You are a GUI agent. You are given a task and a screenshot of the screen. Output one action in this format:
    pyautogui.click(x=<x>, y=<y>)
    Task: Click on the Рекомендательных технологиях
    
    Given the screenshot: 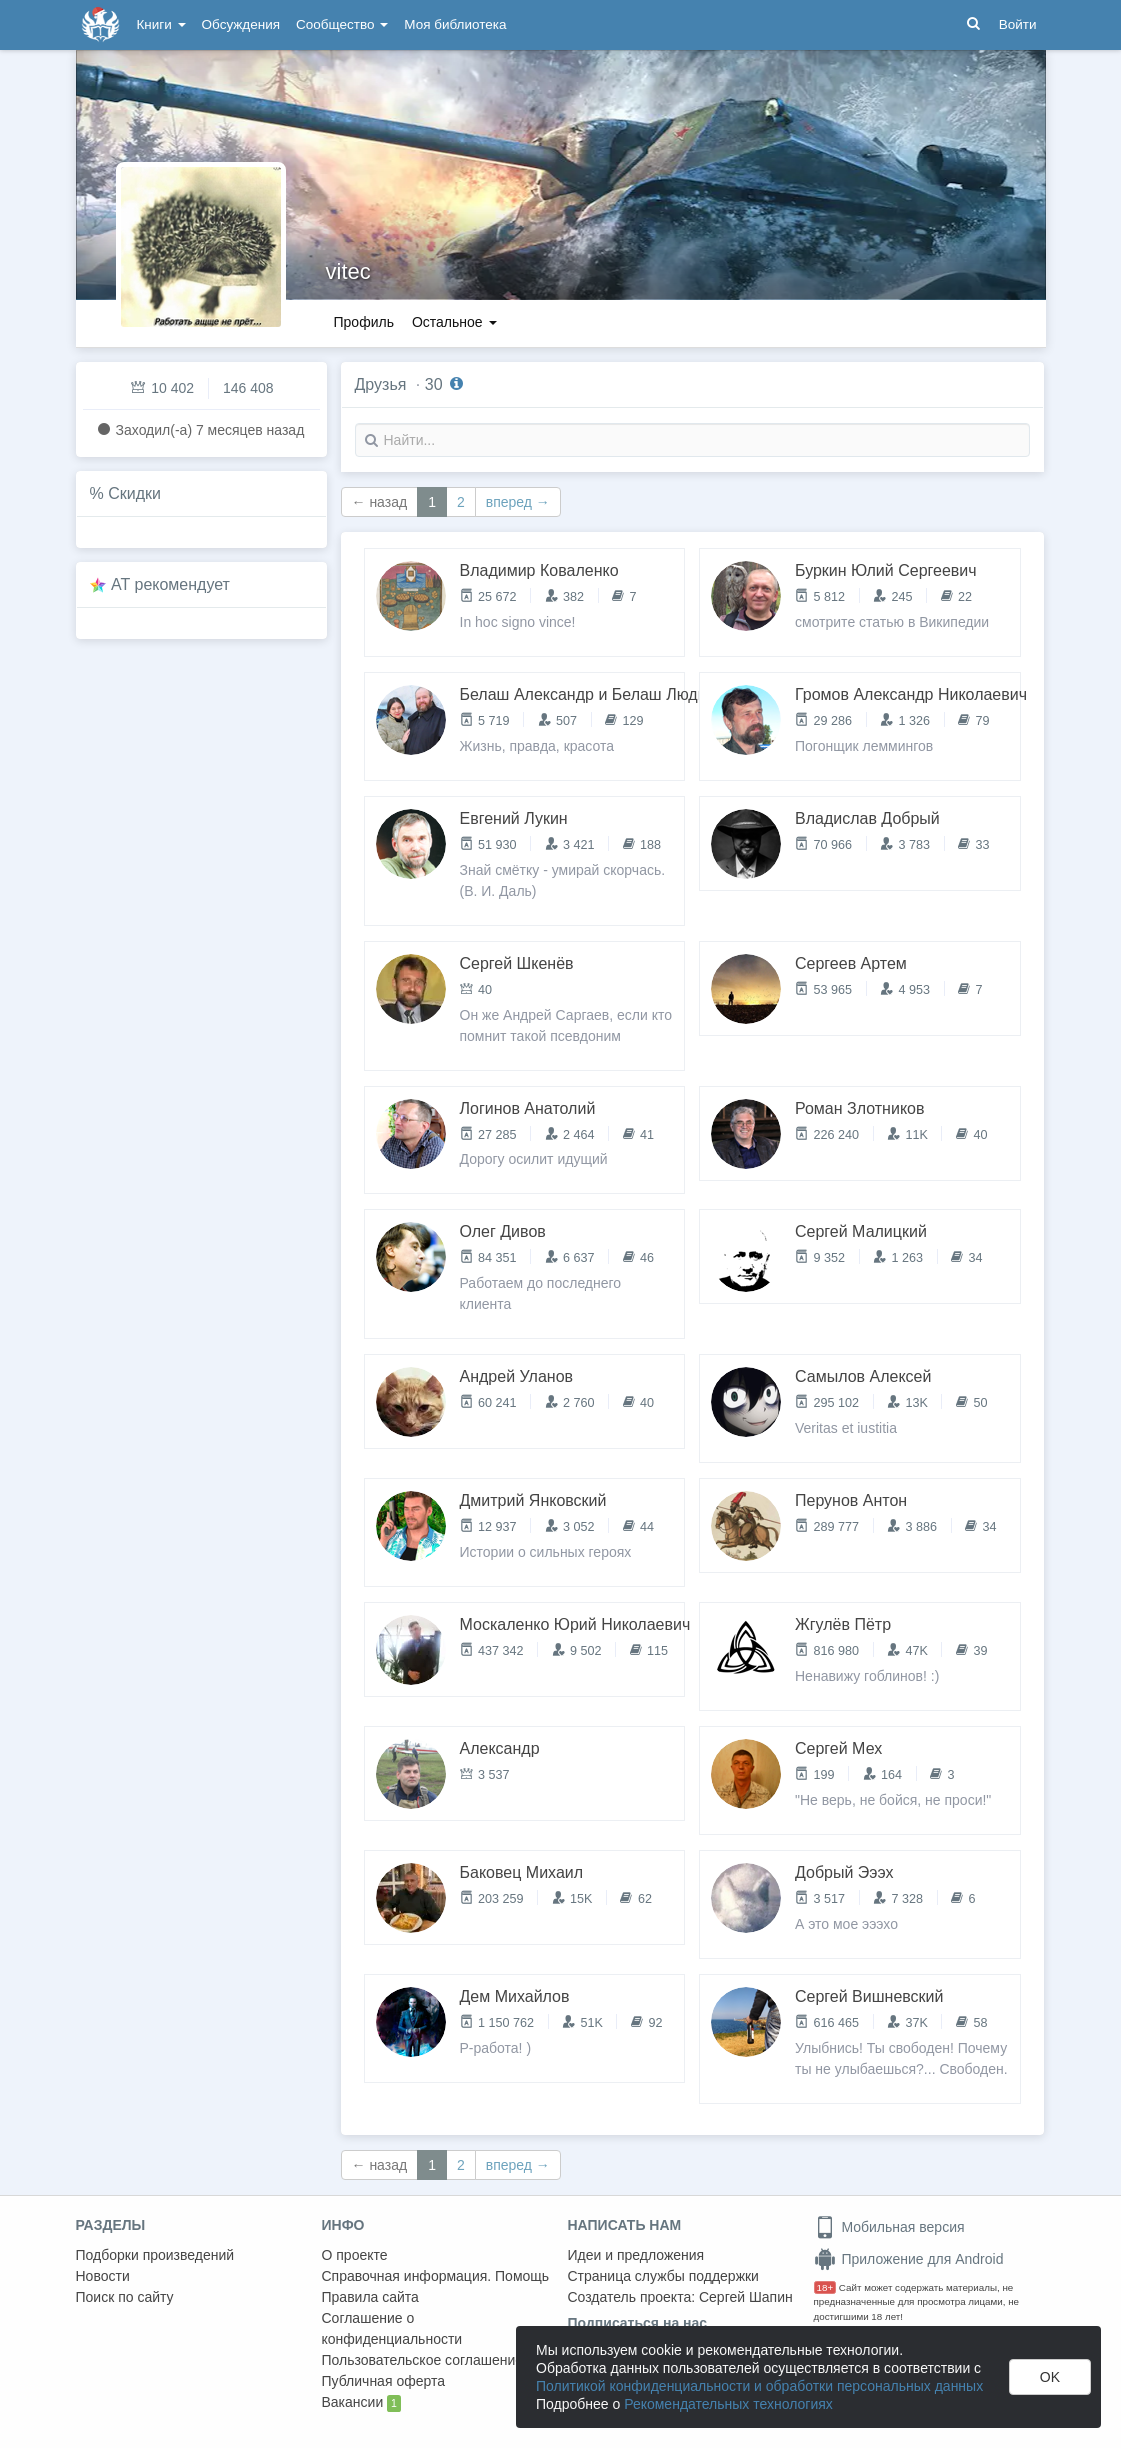 What is the action you would take?
    pyautogui.click(x=728, y=2404)
    